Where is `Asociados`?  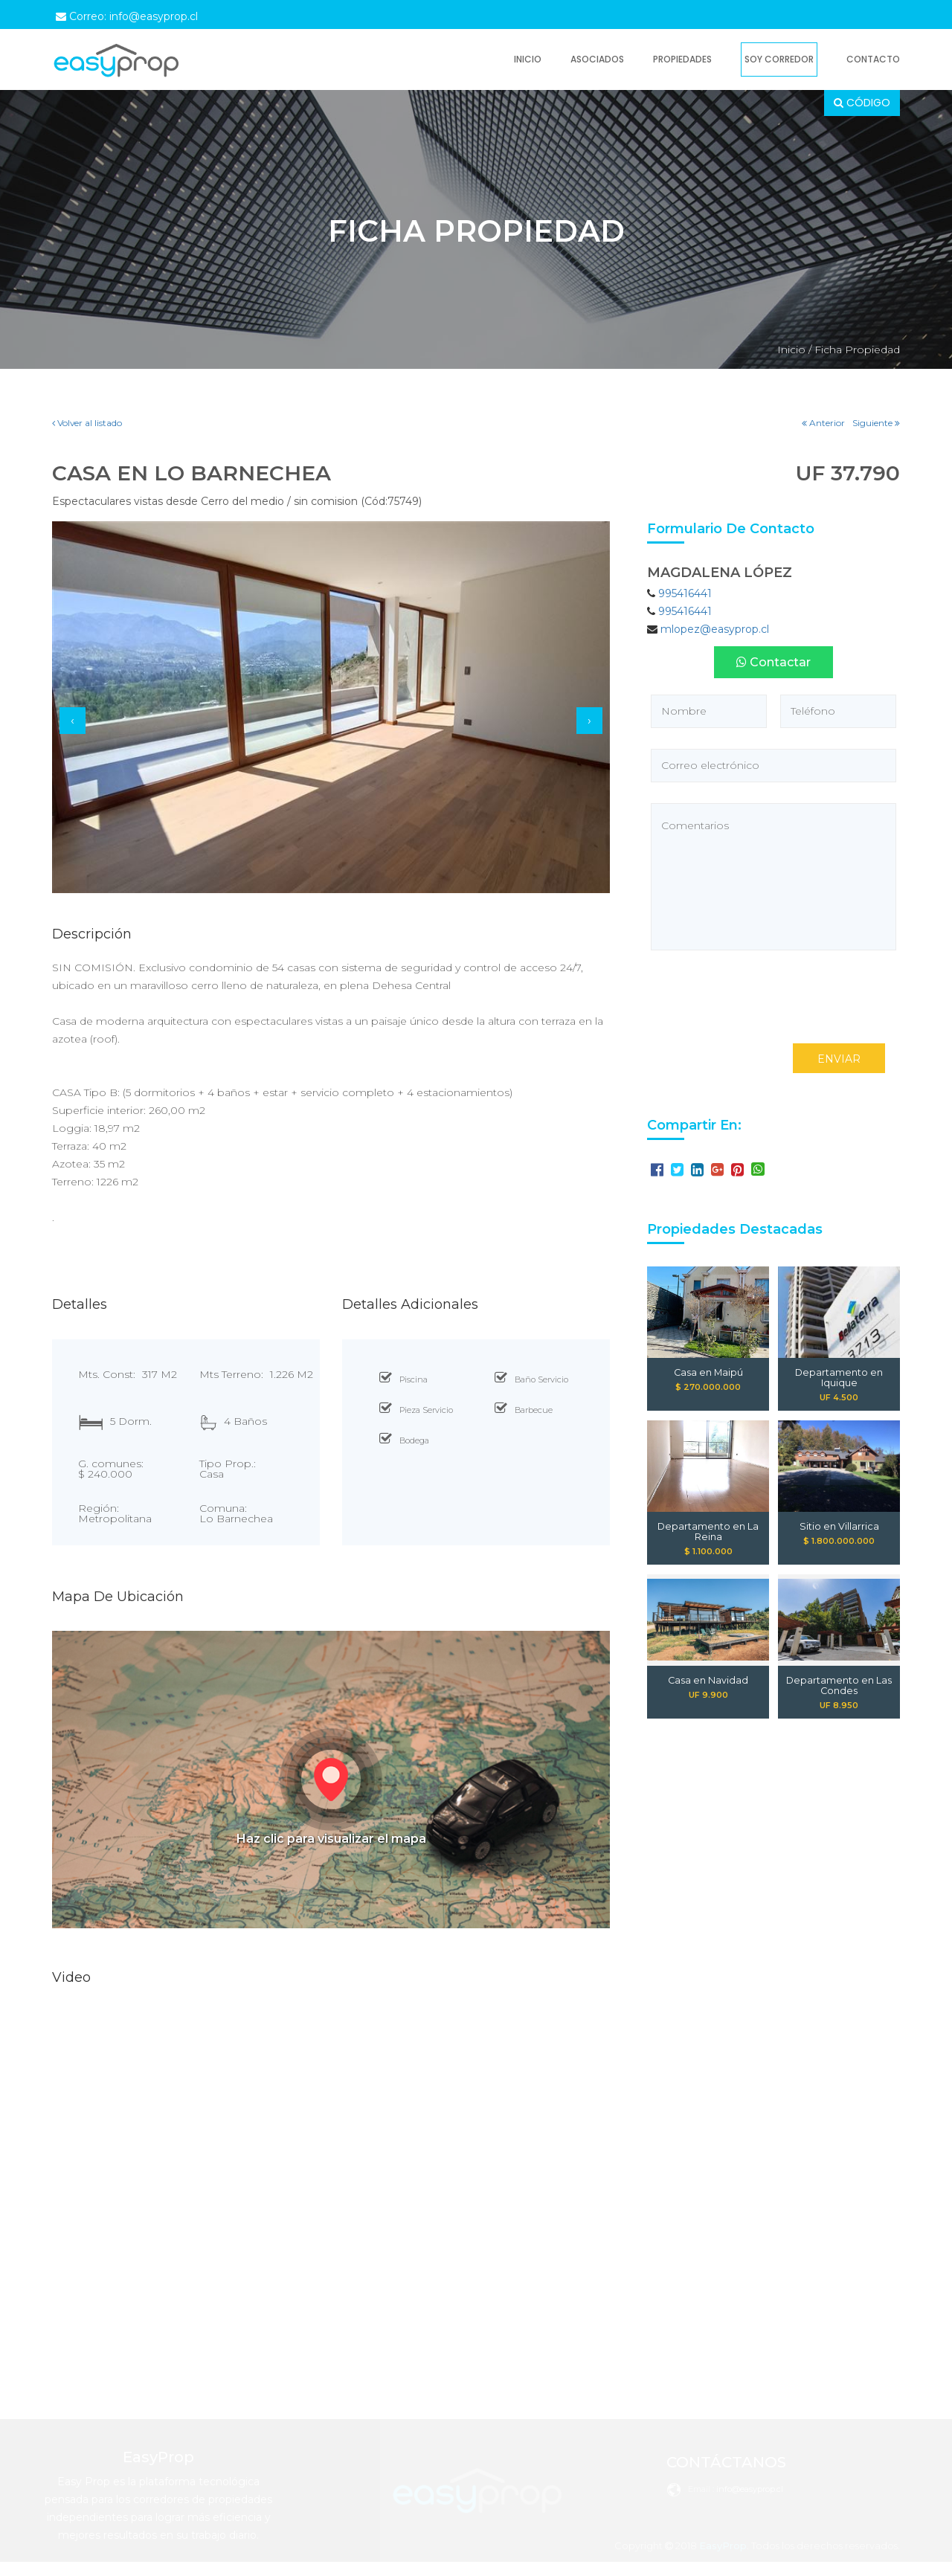
Asociados is located at coordinates (597, 59).